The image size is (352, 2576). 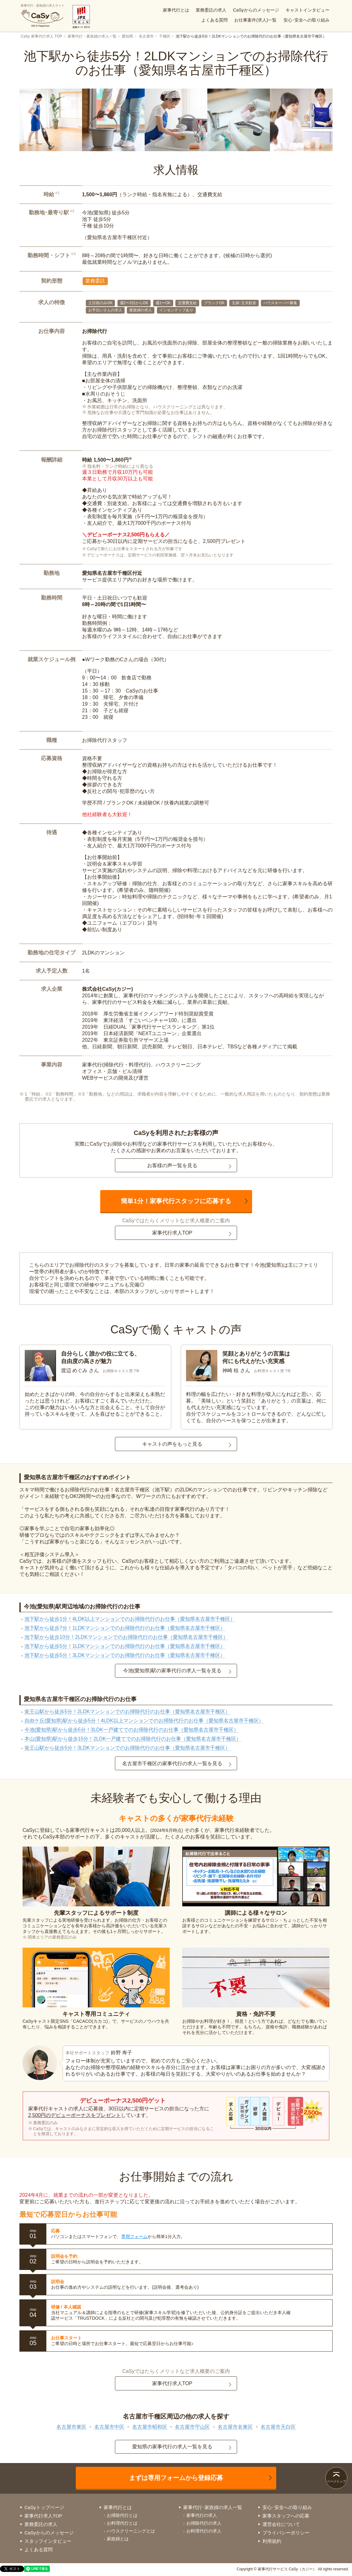 I want to click on 名古屋市中区, so click(x=109, y=2427).